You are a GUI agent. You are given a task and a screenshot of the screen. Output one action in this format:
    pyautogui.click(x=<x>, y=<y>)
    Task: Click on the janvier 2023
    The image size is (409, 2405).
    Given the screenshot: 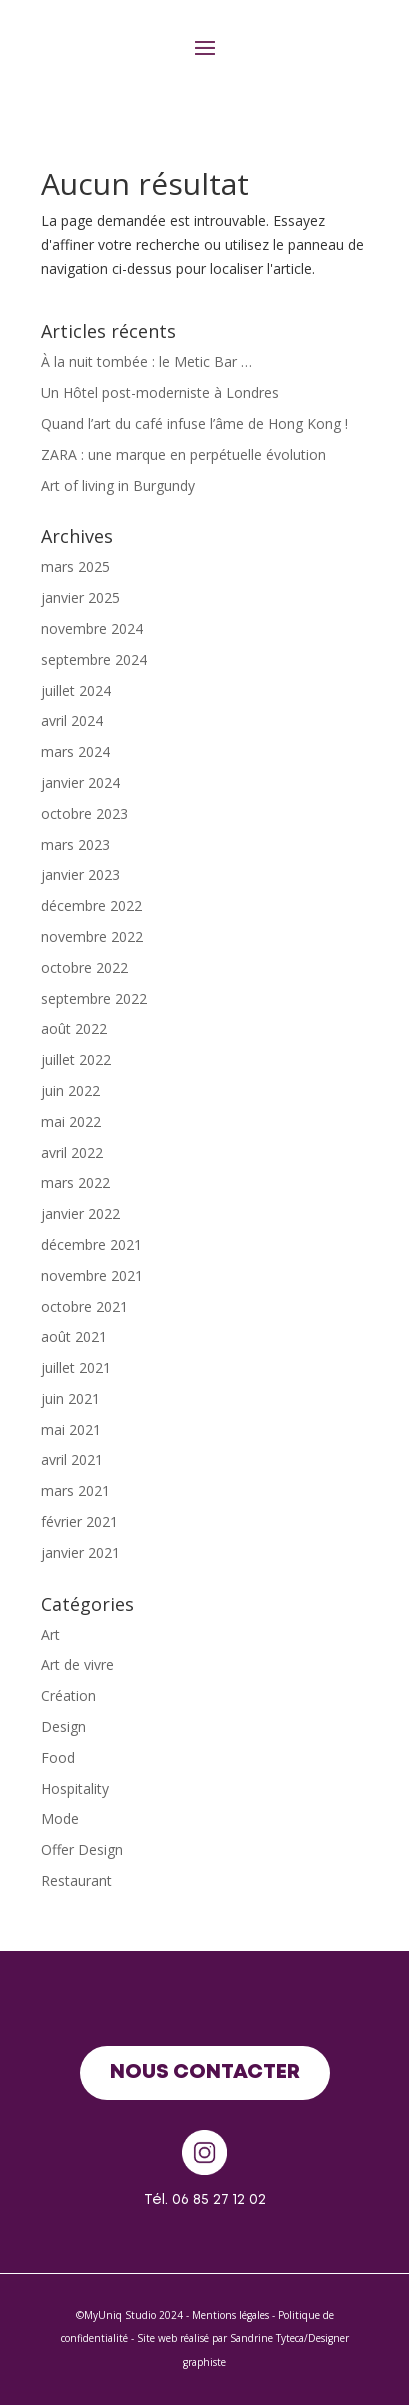 What is the action you would take?
    pyautogui.click(x=80, y=874)
    